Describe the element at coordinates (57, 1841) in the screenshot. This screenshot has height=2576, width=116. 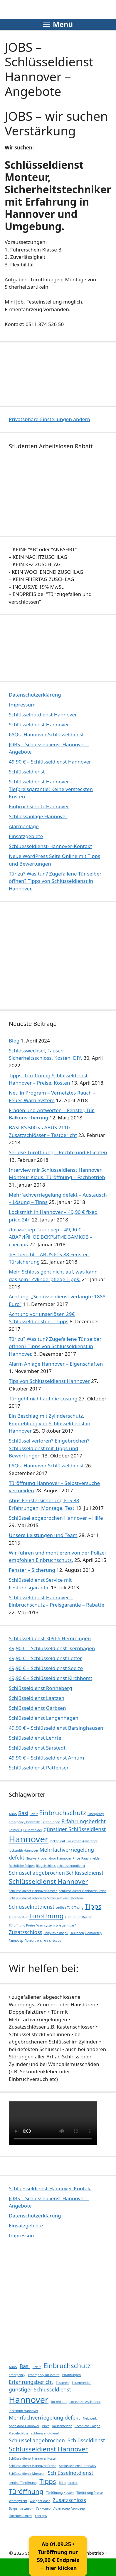
I see `locked out [locked out (1 Eintrag)]` at that location.